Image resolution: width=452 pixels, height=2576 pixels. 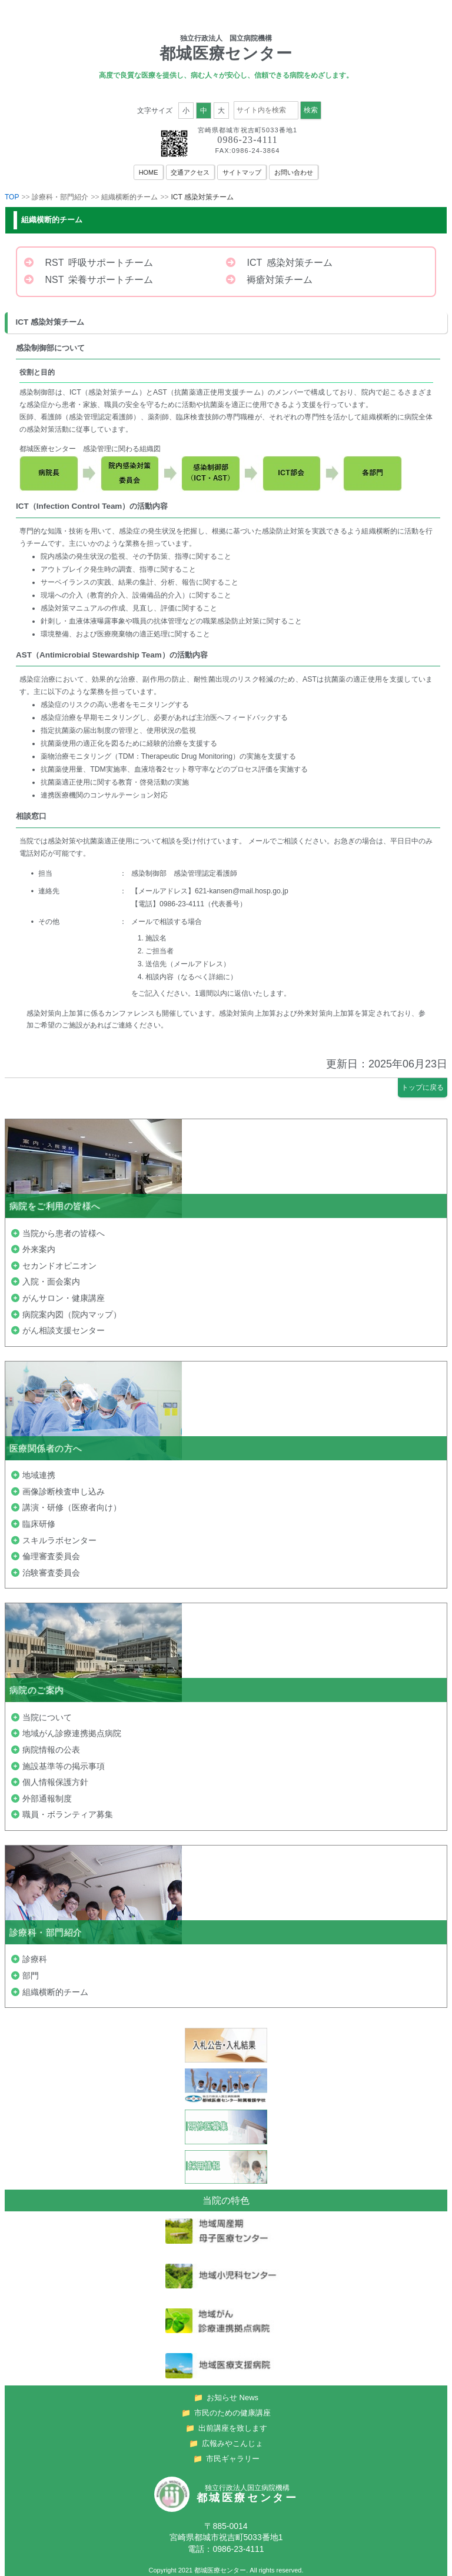 I want to click on 小 [button], so click(x=186, y=110).